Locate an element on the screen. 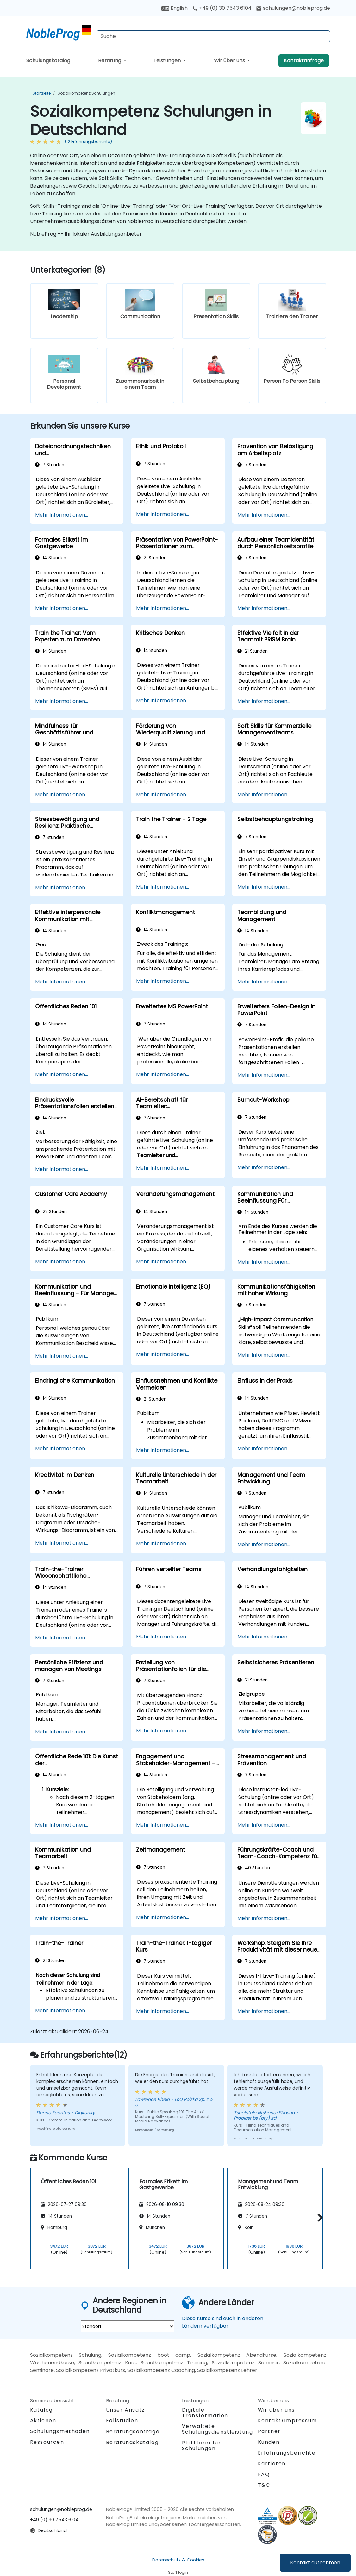 This screenshot has width=356, height=2576. Digitale Transformation is located at coordinates (205, 2412).